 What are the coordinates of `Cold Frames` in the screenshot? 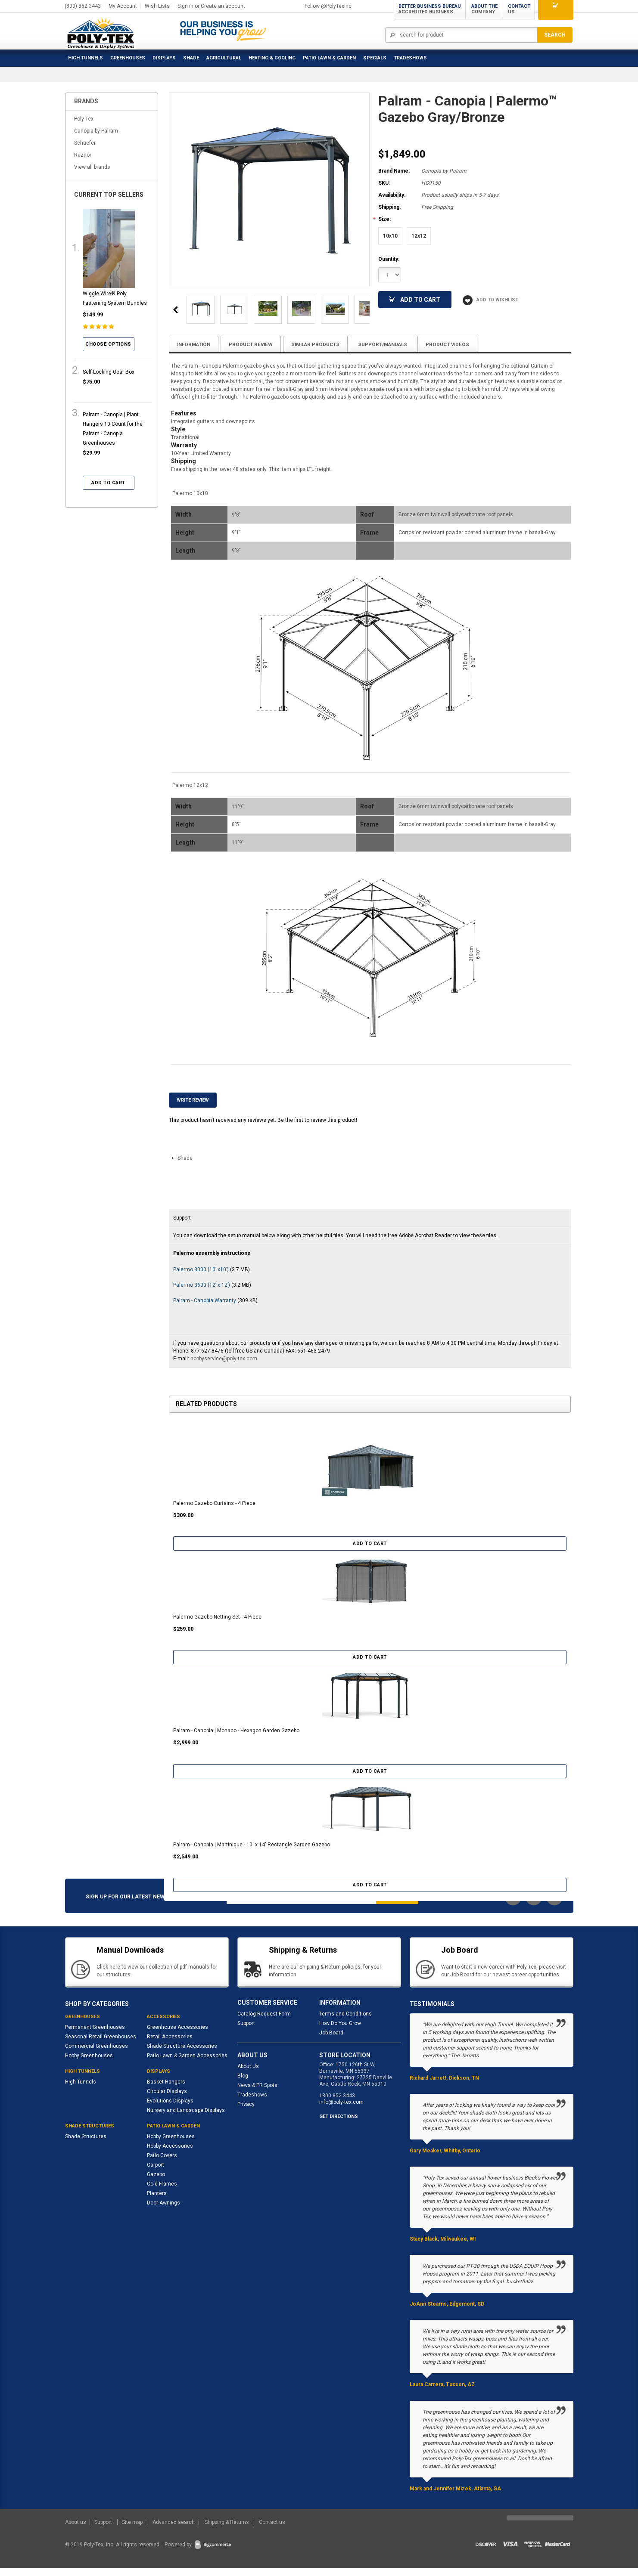 It's located at (162, 2192).